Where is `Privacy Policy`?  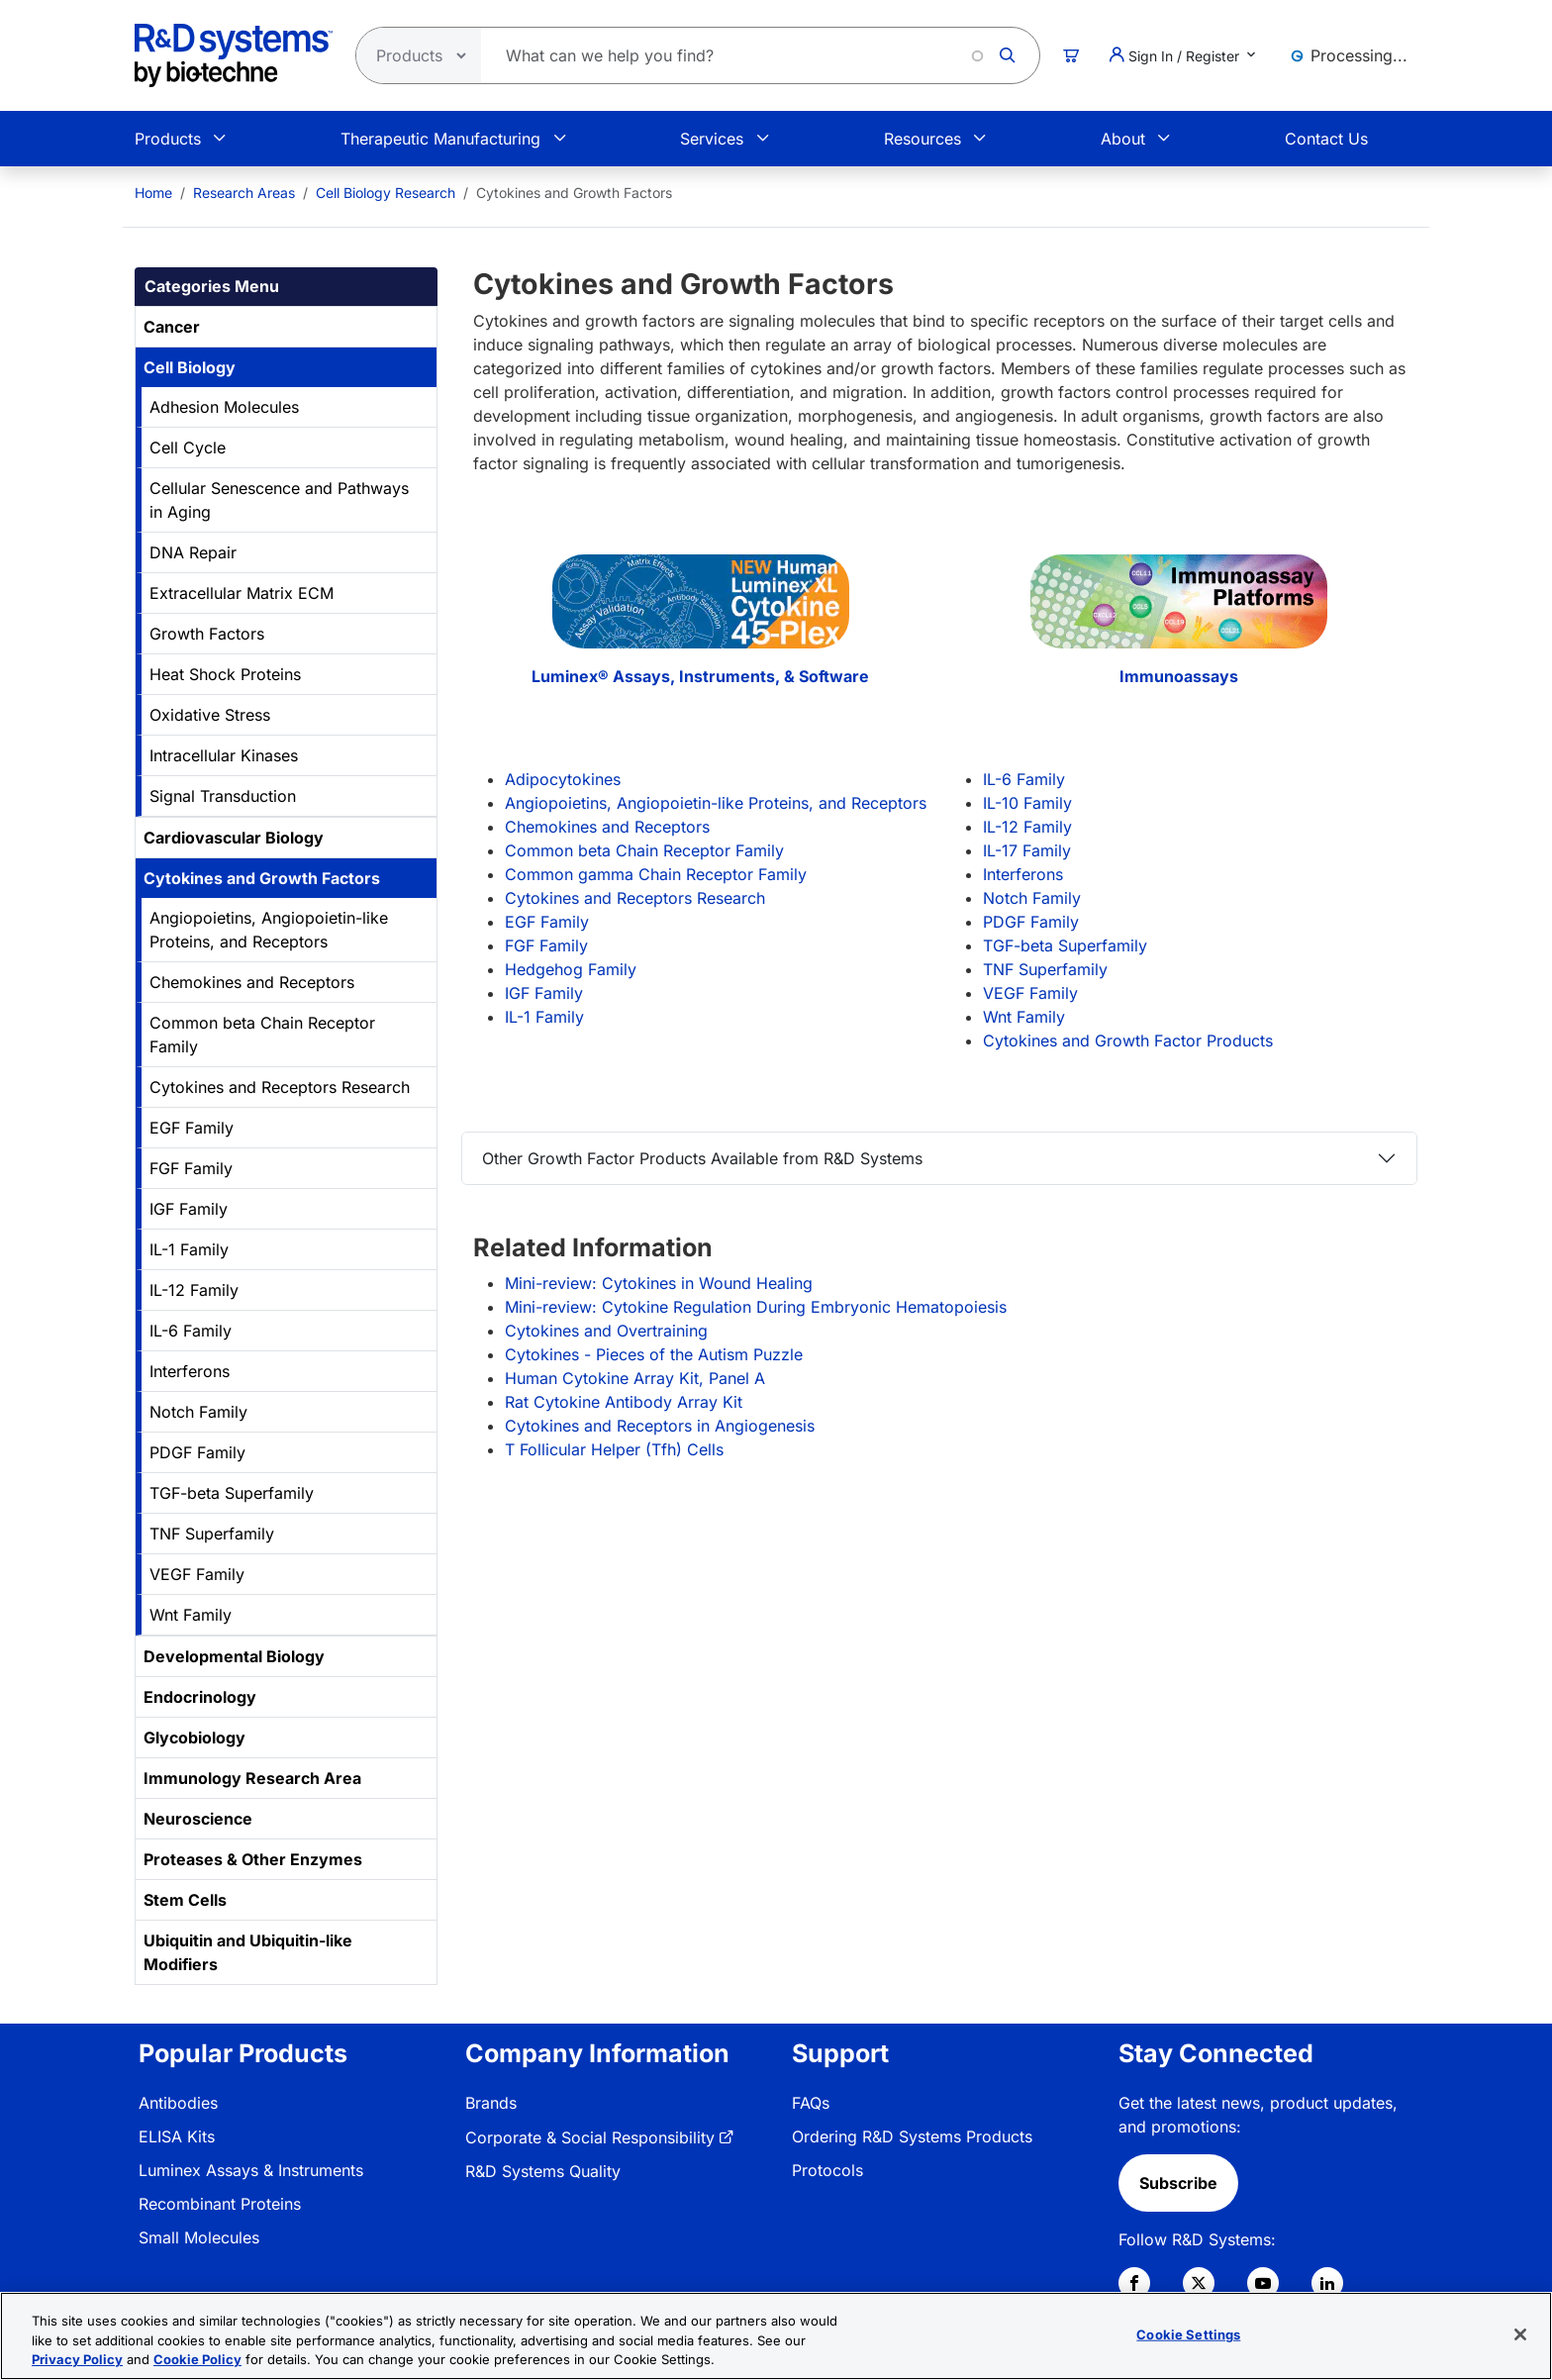
Privacy Policy is located at coordinates (77, 2359).